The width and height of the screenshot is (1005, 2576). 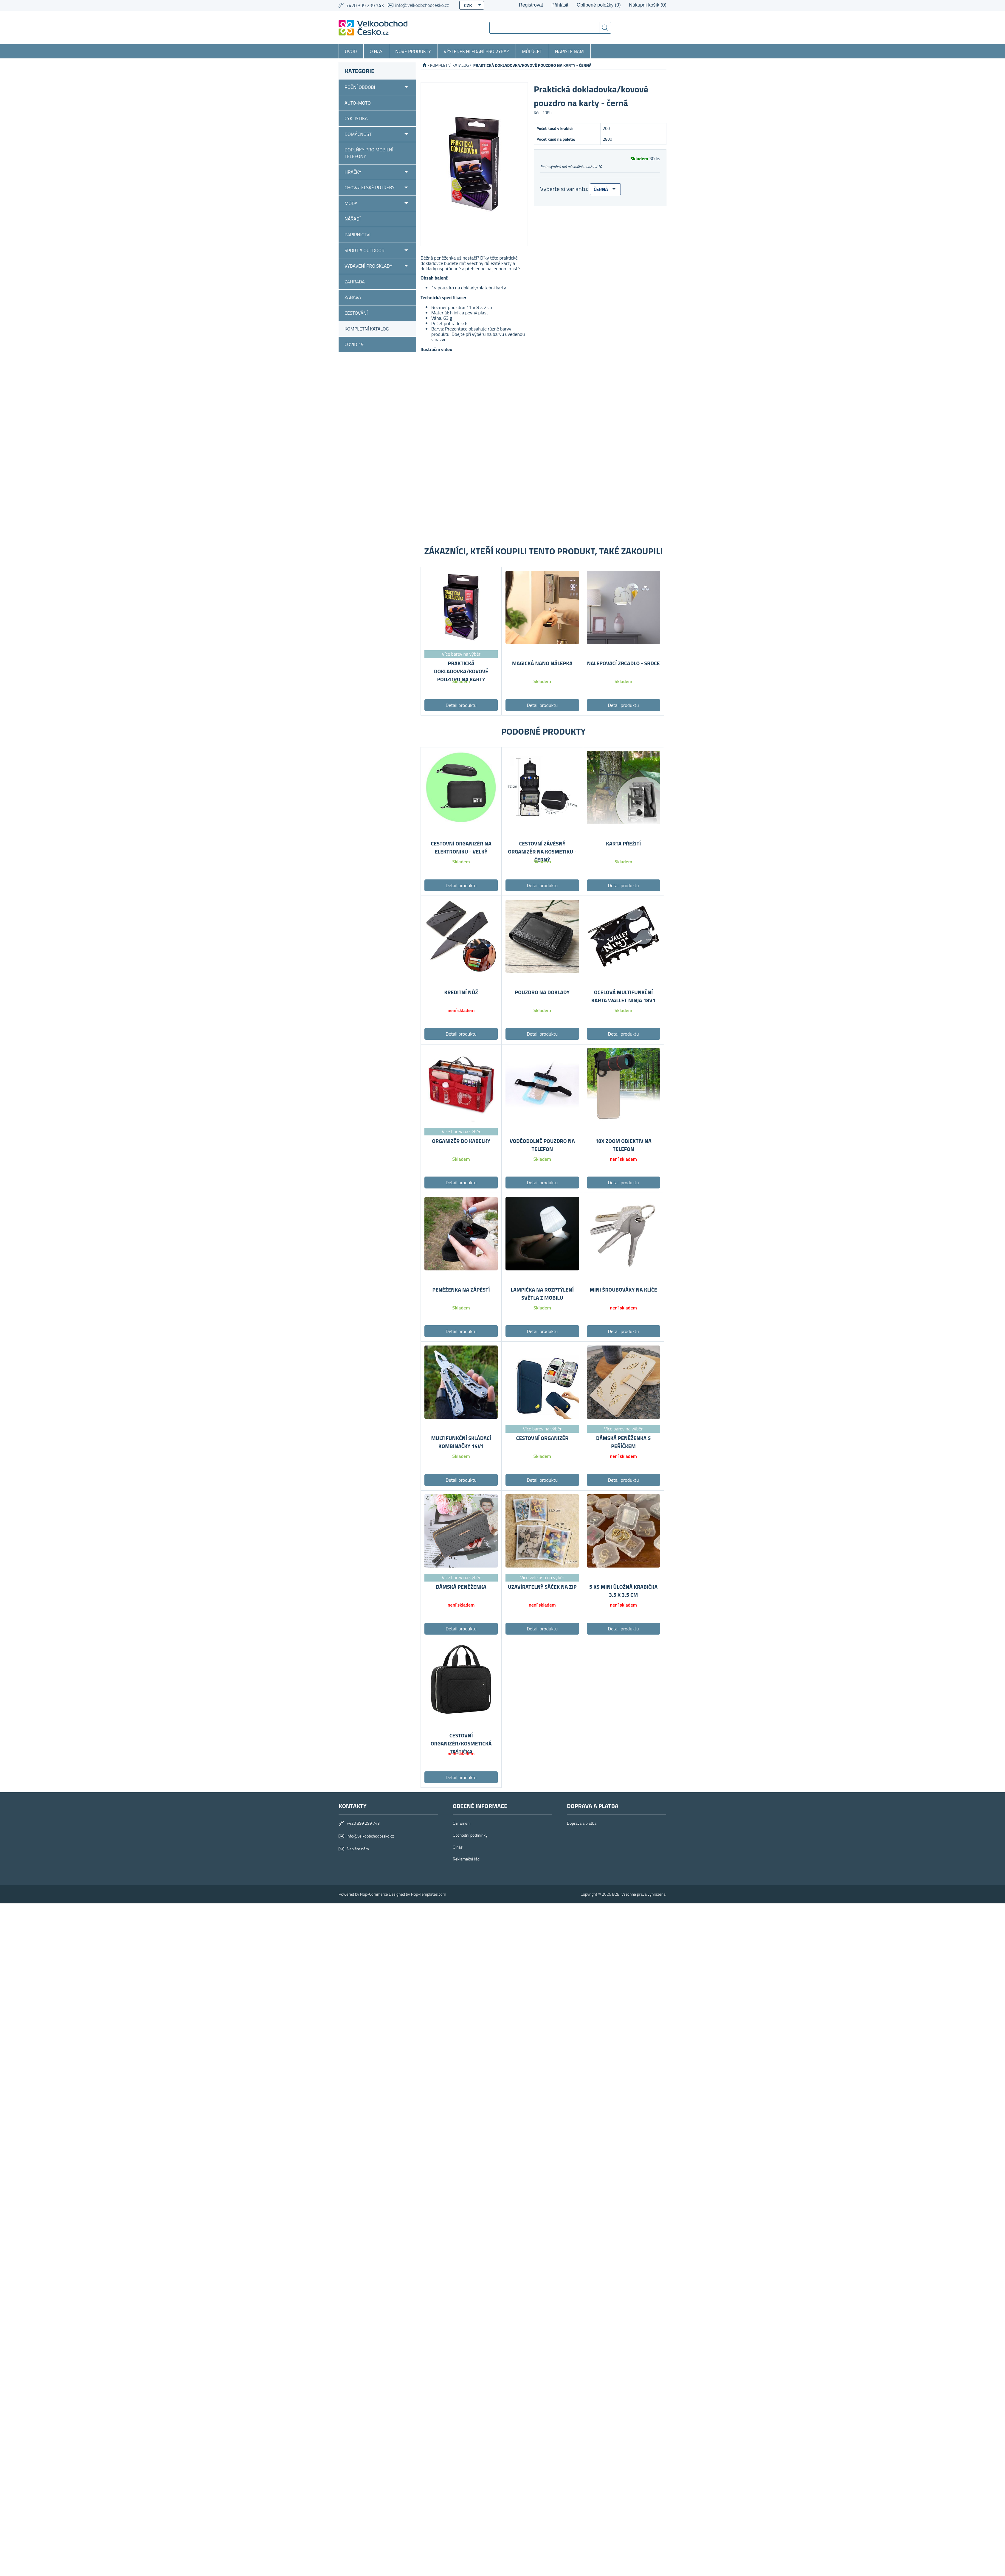 What do you see at coordinates (542, 663) in the screenshot?
I see `Magická nano nálepka` at bounding box center [542, 663].